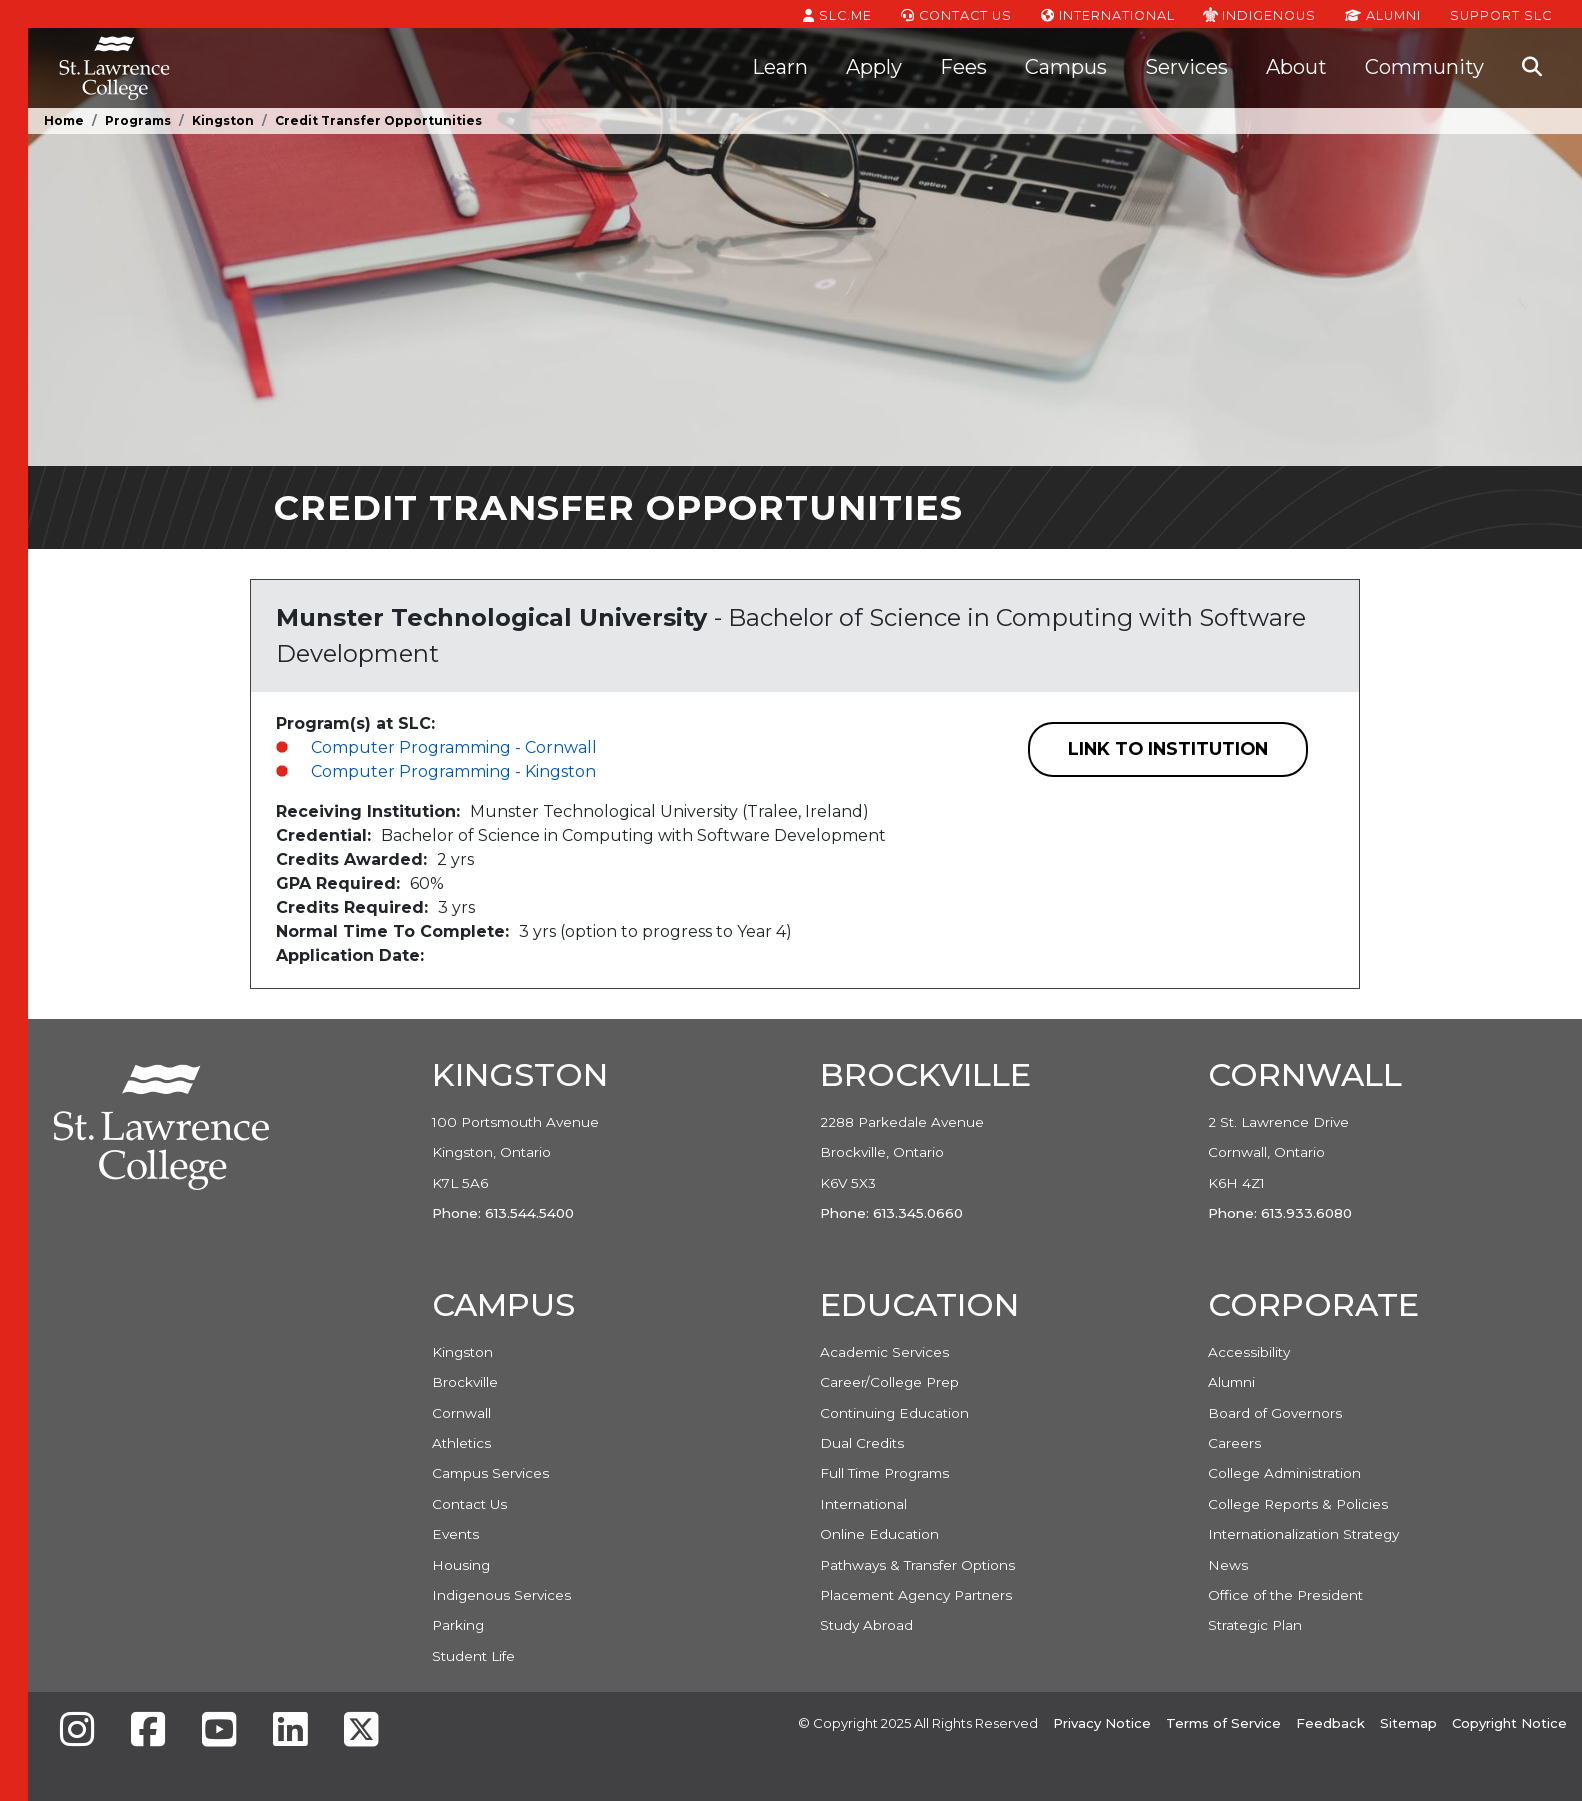  What do you see at coordinates (1259, 14) in the screenshot?
I see `Indigenous` at bounding box center [1259, 14].